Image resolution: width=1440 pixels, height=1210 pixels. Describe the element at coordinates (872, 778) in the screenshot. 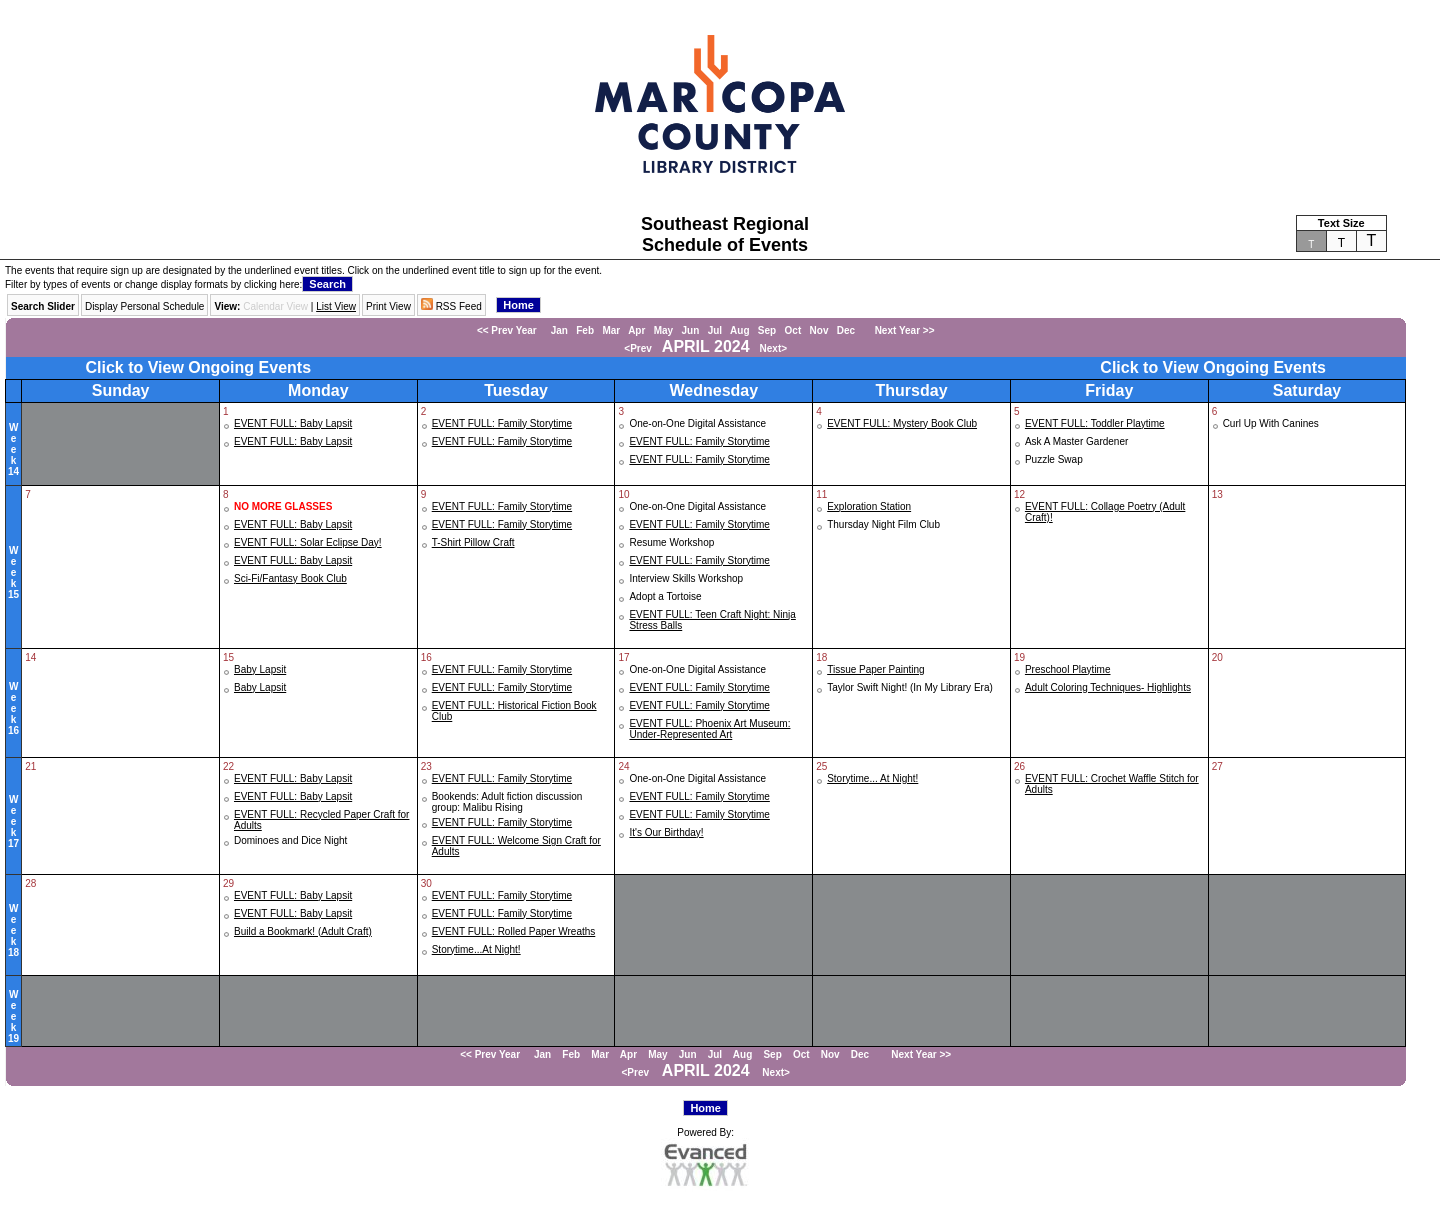

I see `Storytime... At Night!` at that location.